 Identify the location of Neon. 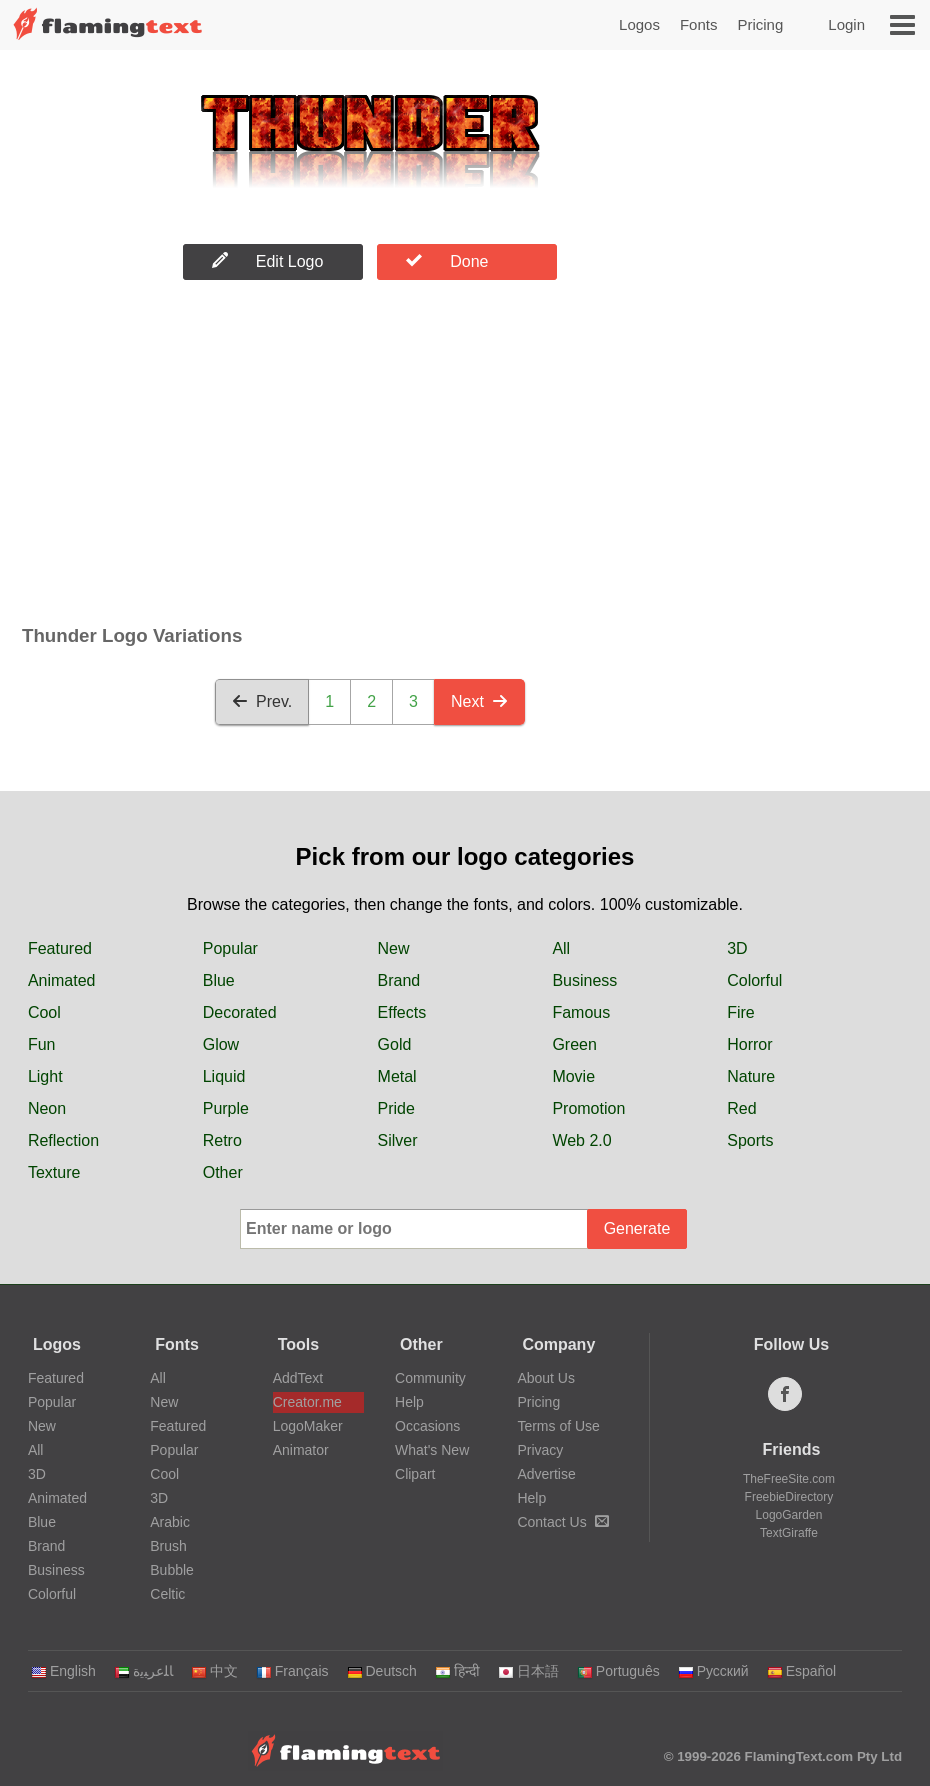
(47, 1108).